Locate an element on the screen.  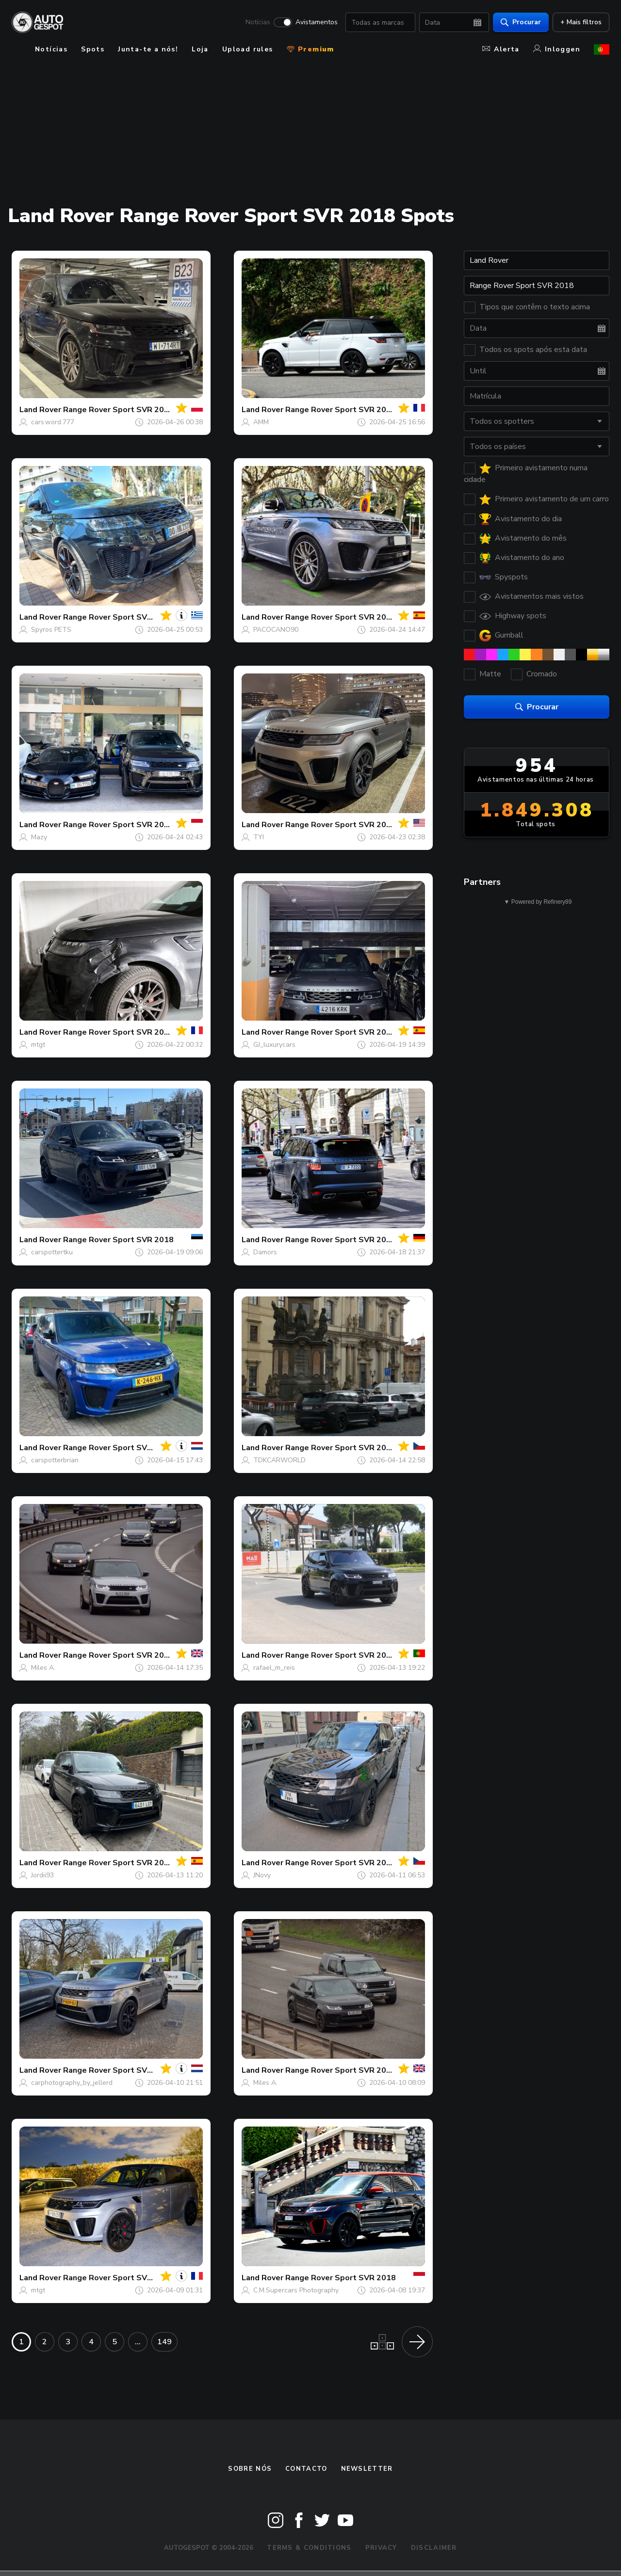
carspottertku is located at coordinates (52, 1252).